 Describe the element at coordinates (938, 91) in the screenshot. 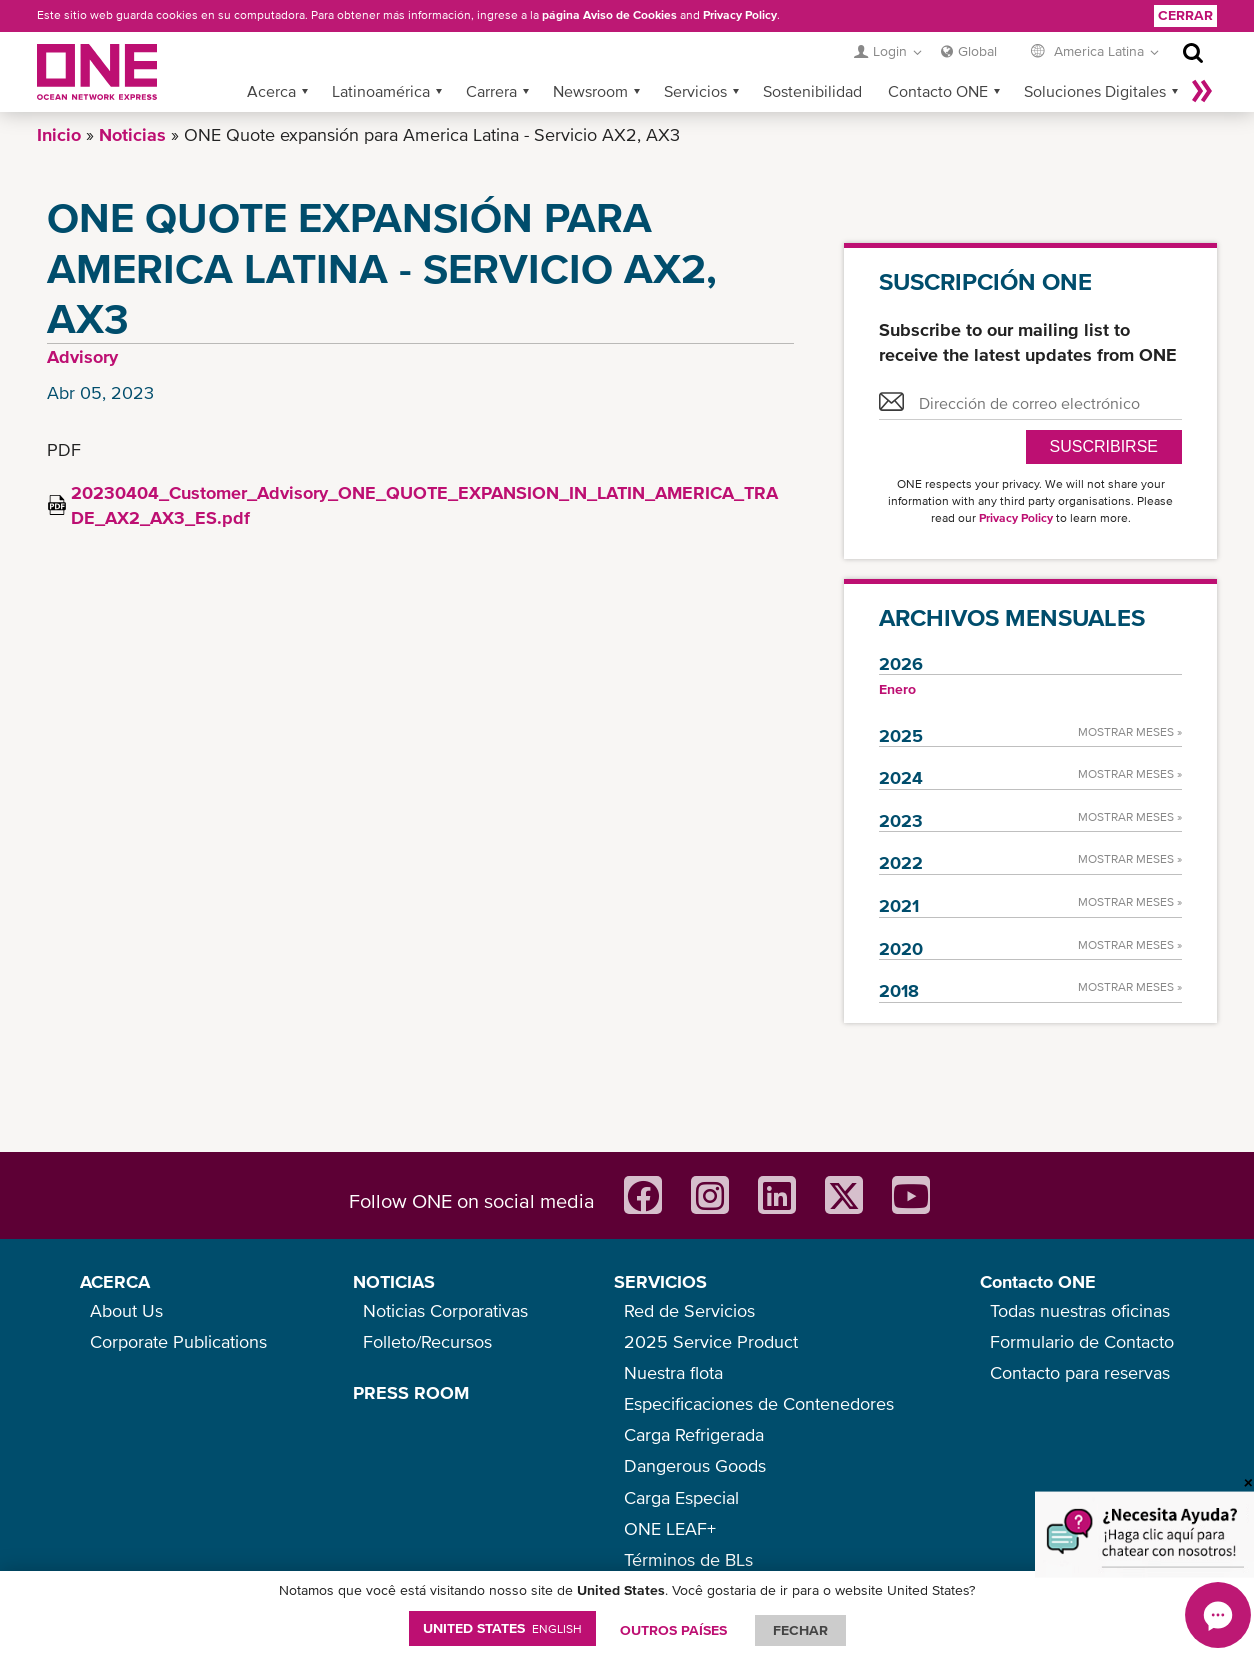

I see `Contacto ONE` at that location.